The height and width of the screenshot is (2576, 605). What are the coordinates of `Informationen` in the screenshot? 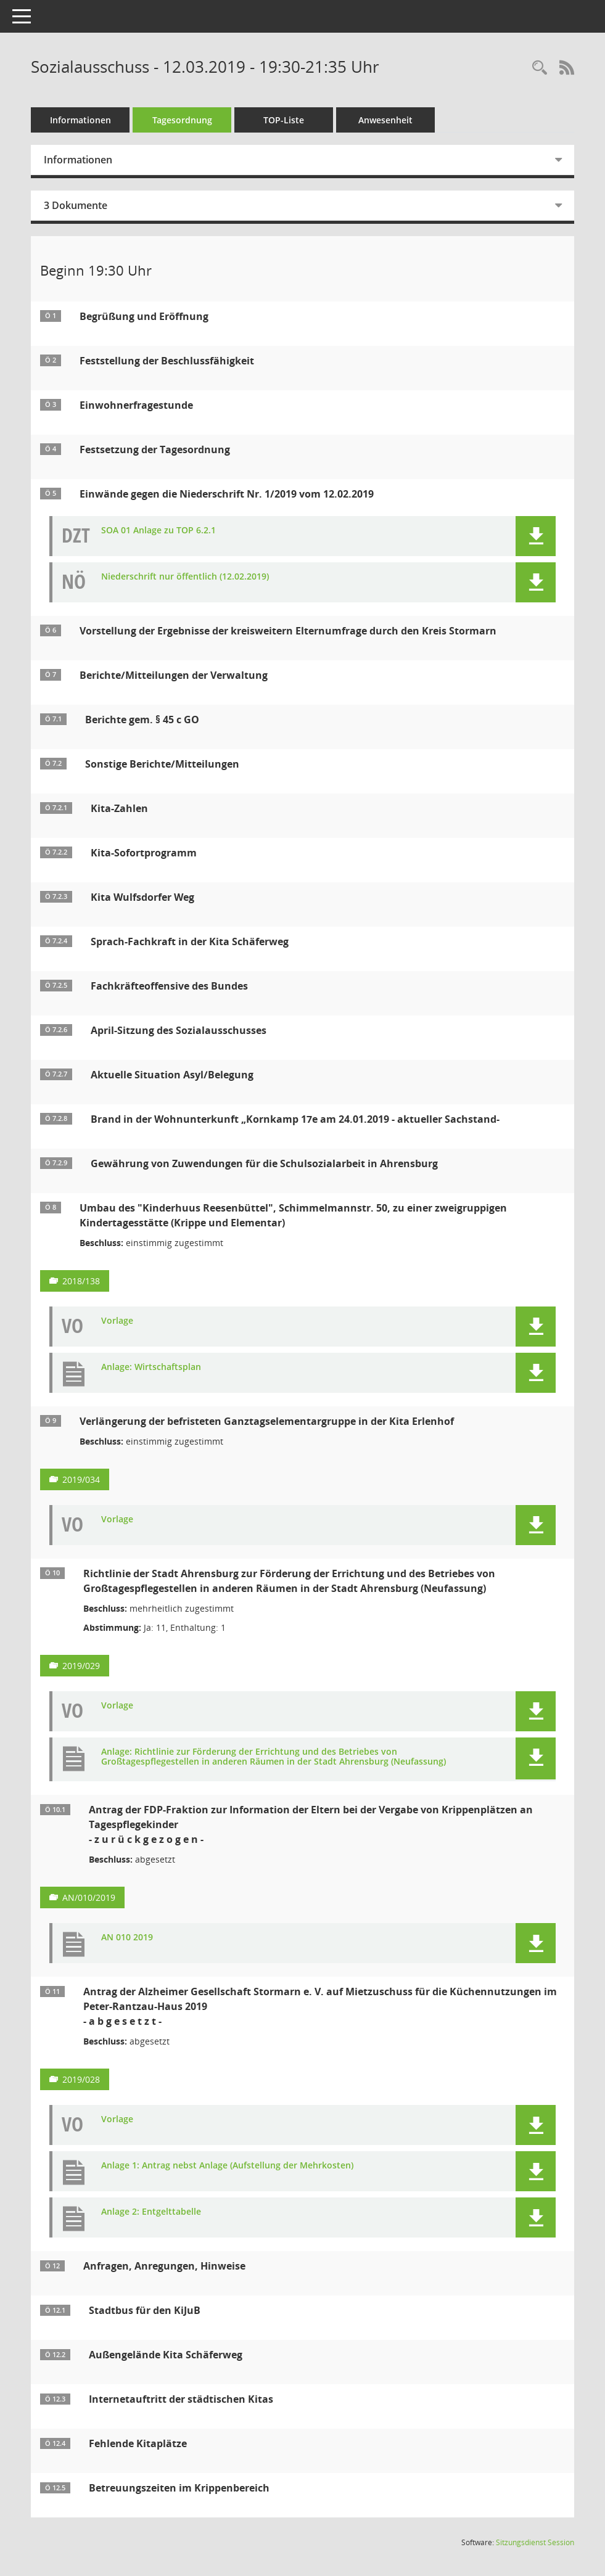 It's located at (80, 120).